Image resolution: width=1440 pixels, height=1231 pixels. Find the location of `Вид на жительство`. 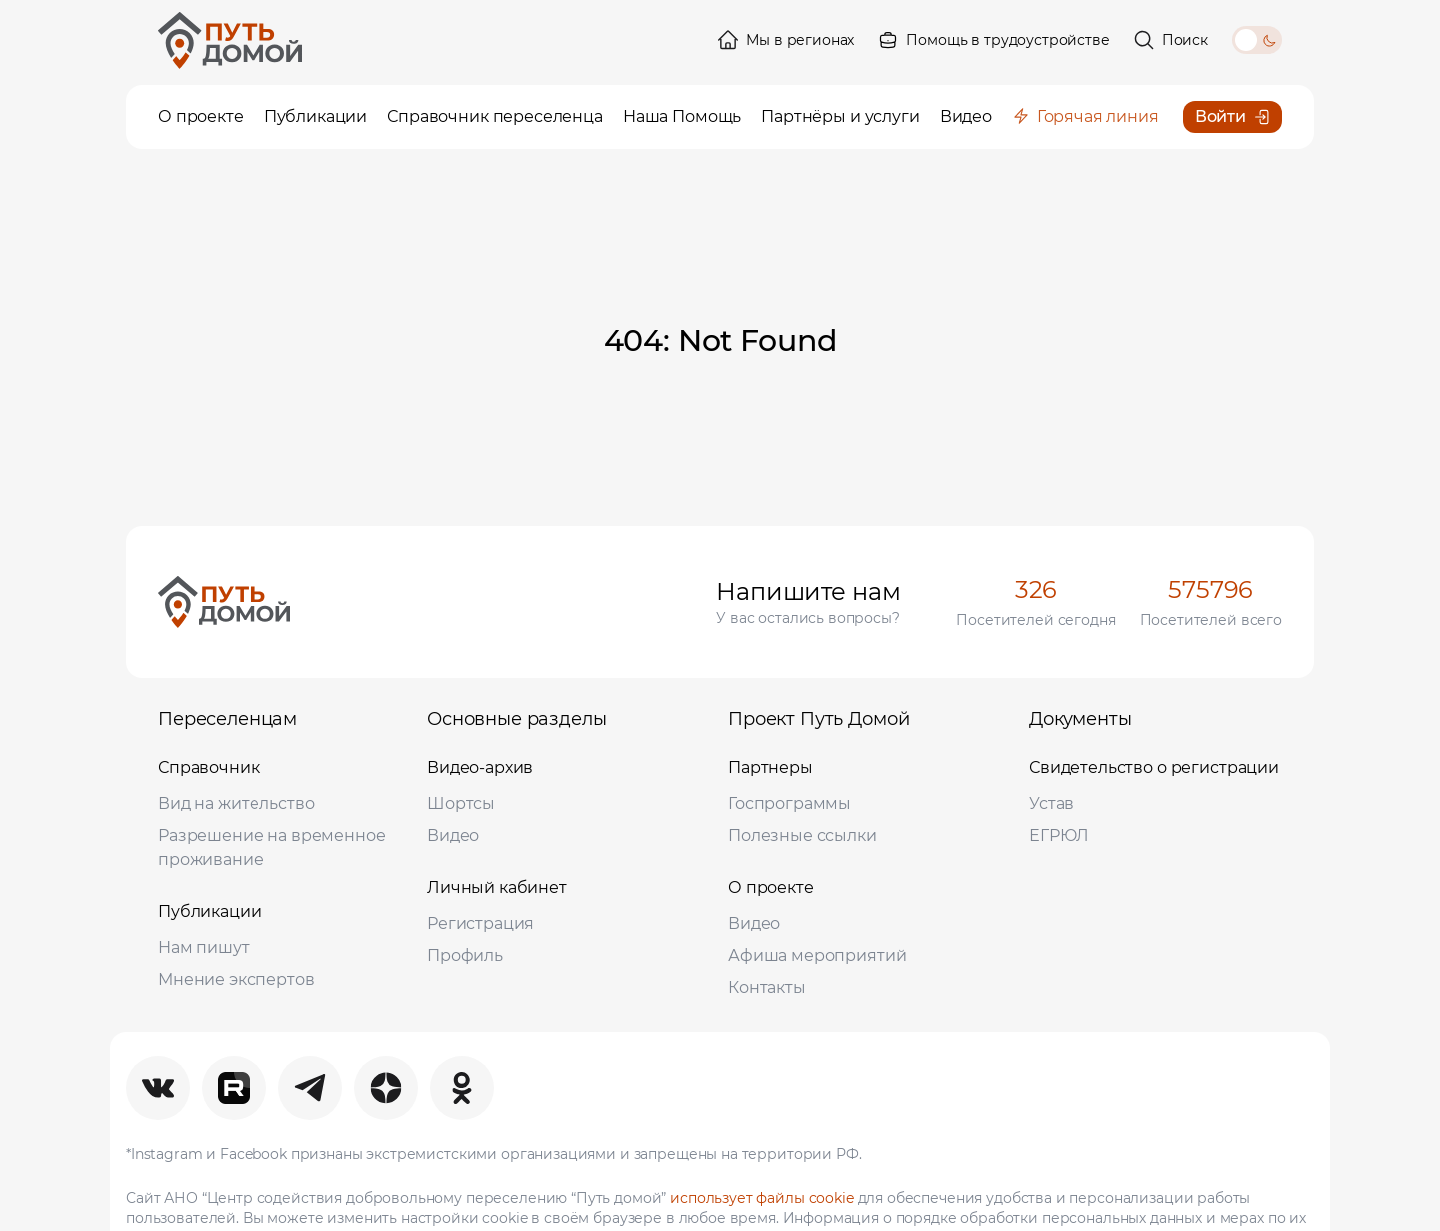

Вид на жительство is located at coordinates (236, 803).